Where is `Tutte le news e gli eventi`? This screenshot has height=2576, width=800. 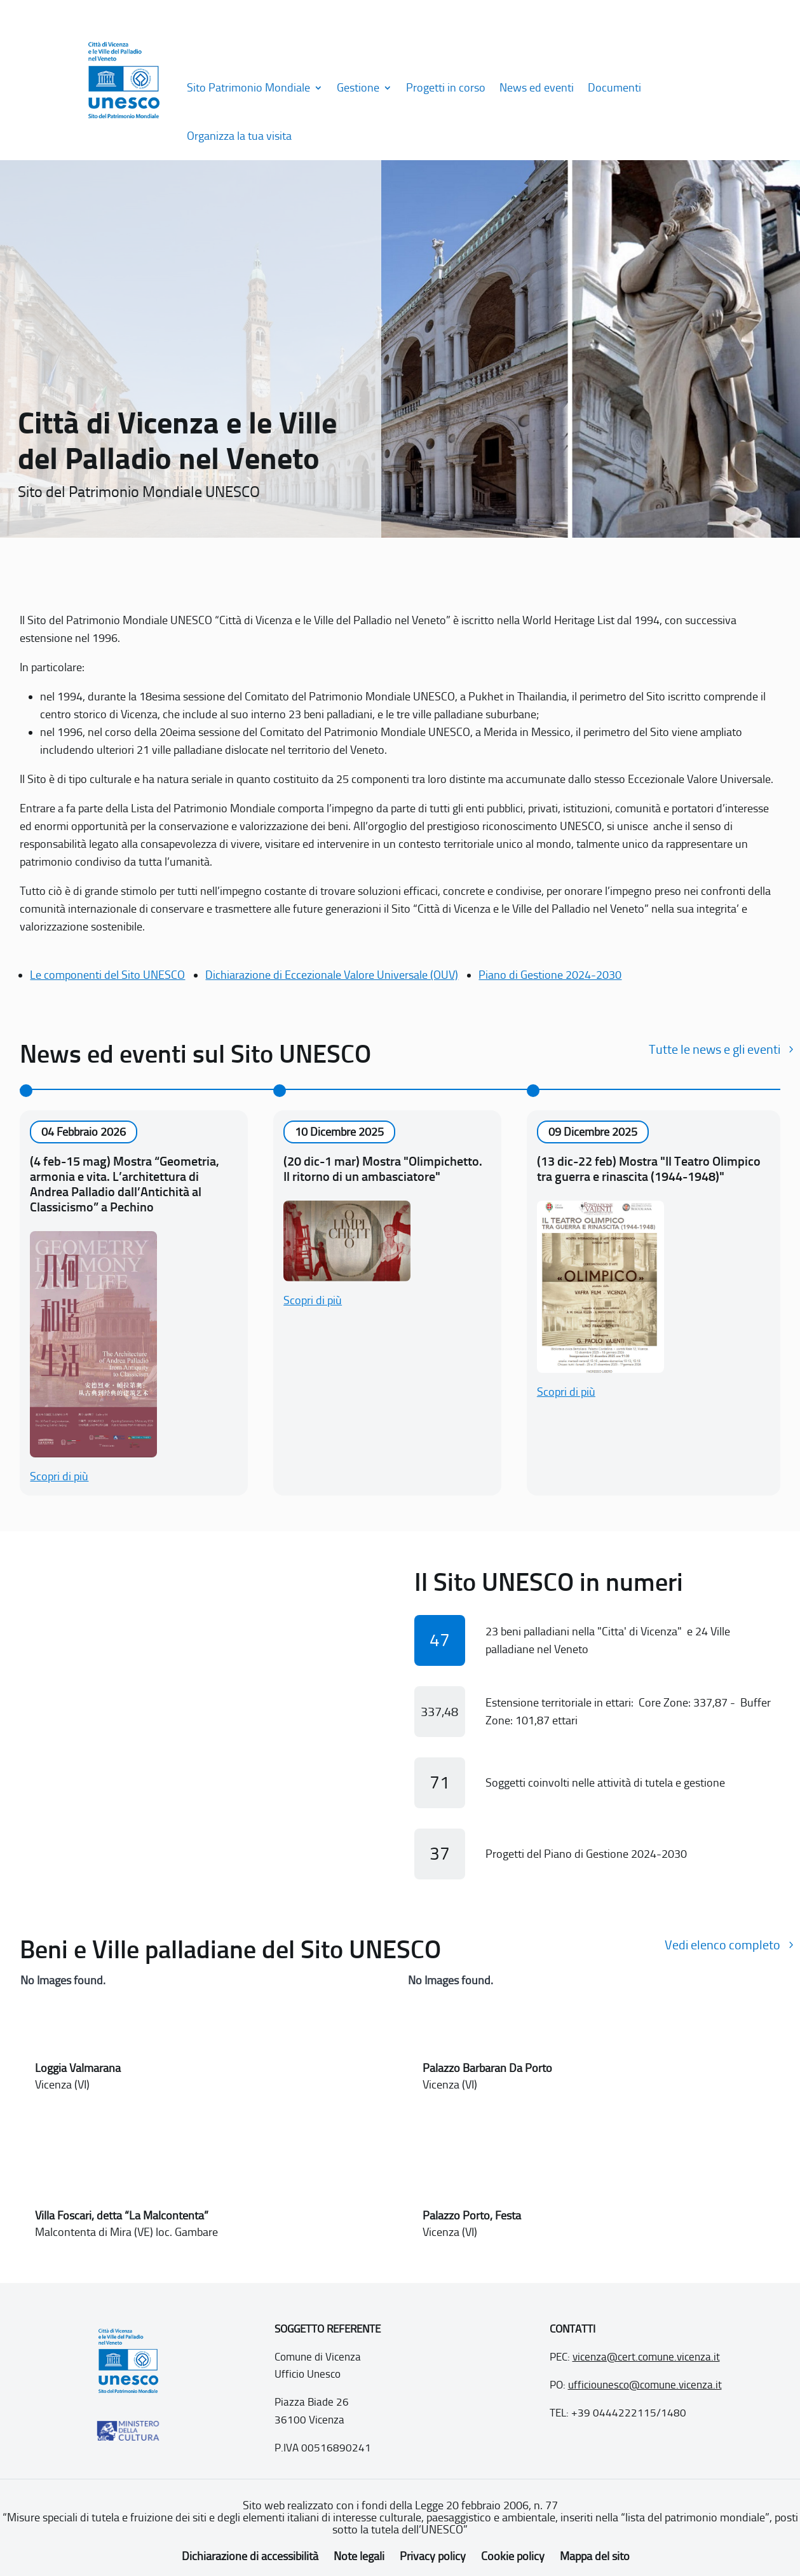
Tutte le news e gli eventi is located at coordinates (714, 1049).